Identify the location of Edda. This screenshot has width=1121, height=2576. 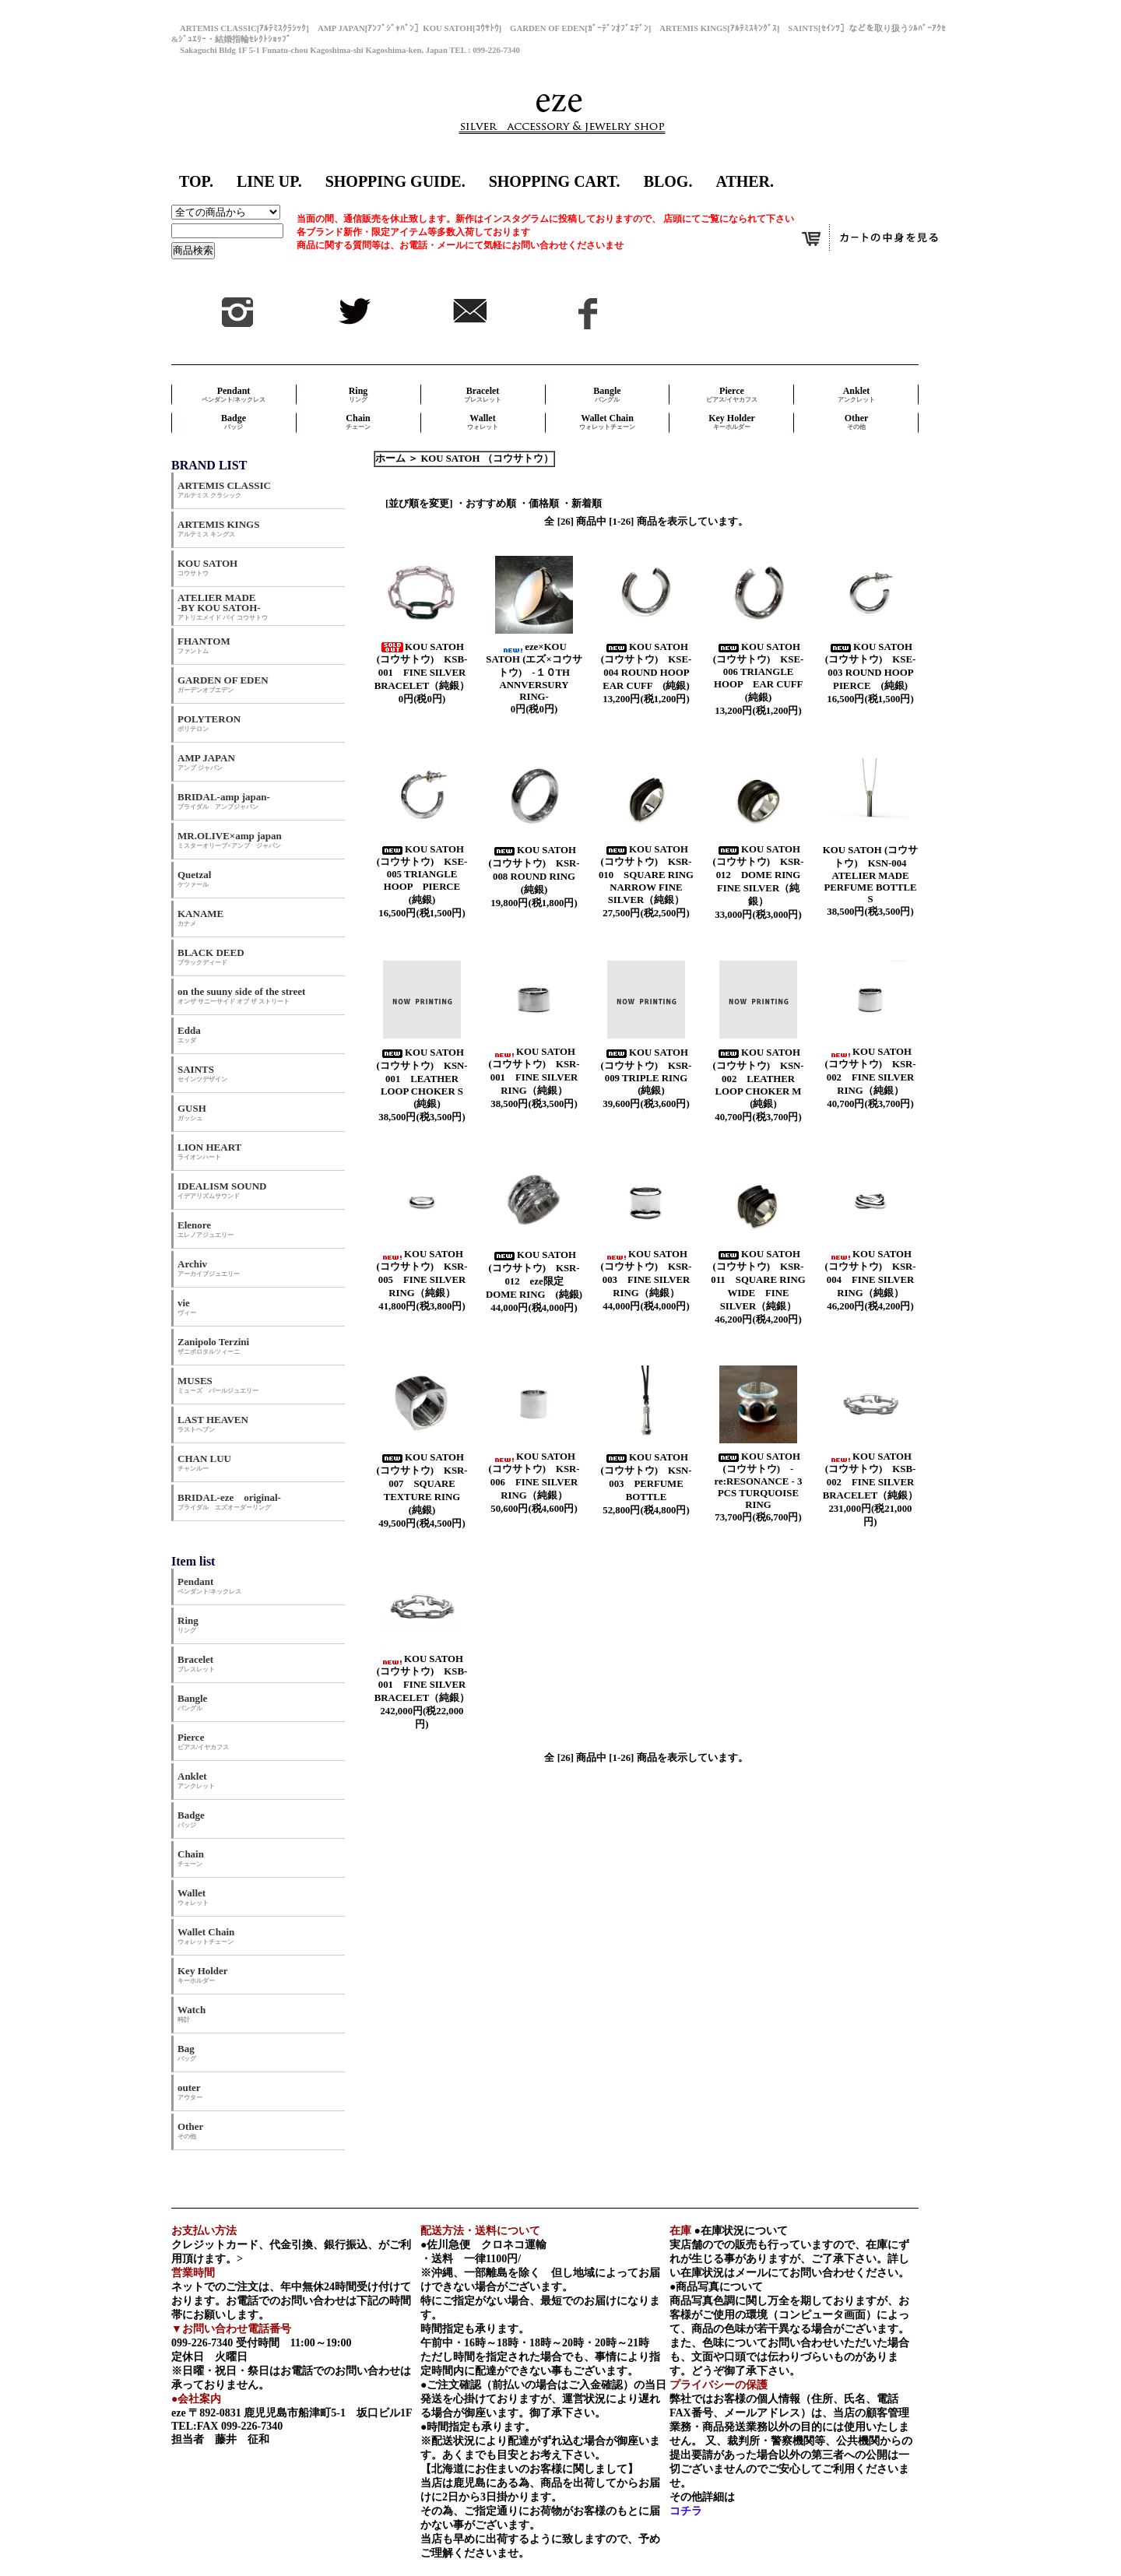
(189, 1034).